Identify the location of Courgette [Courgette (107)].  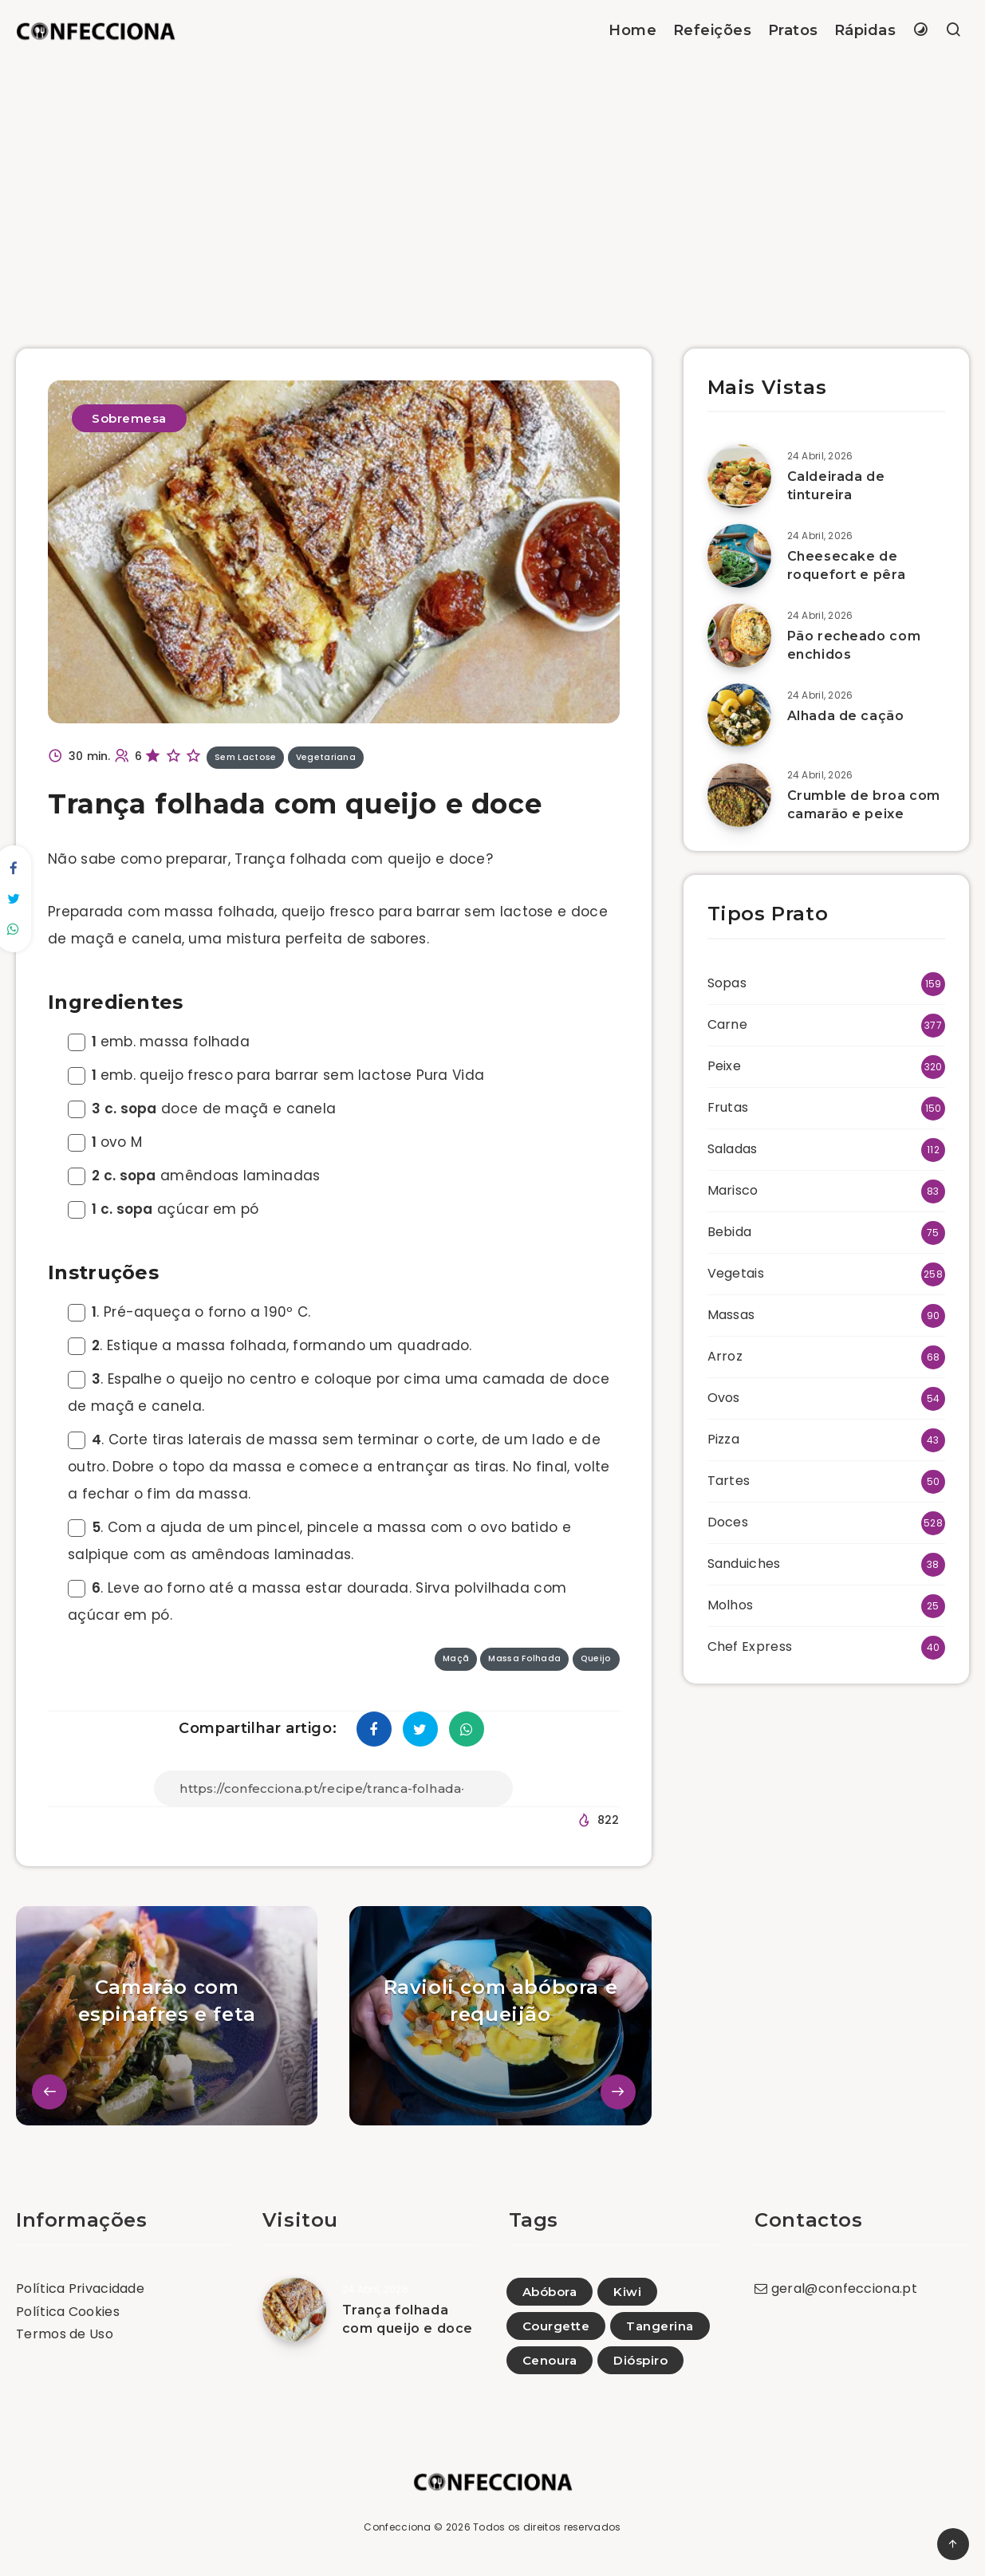
(556, 2326).